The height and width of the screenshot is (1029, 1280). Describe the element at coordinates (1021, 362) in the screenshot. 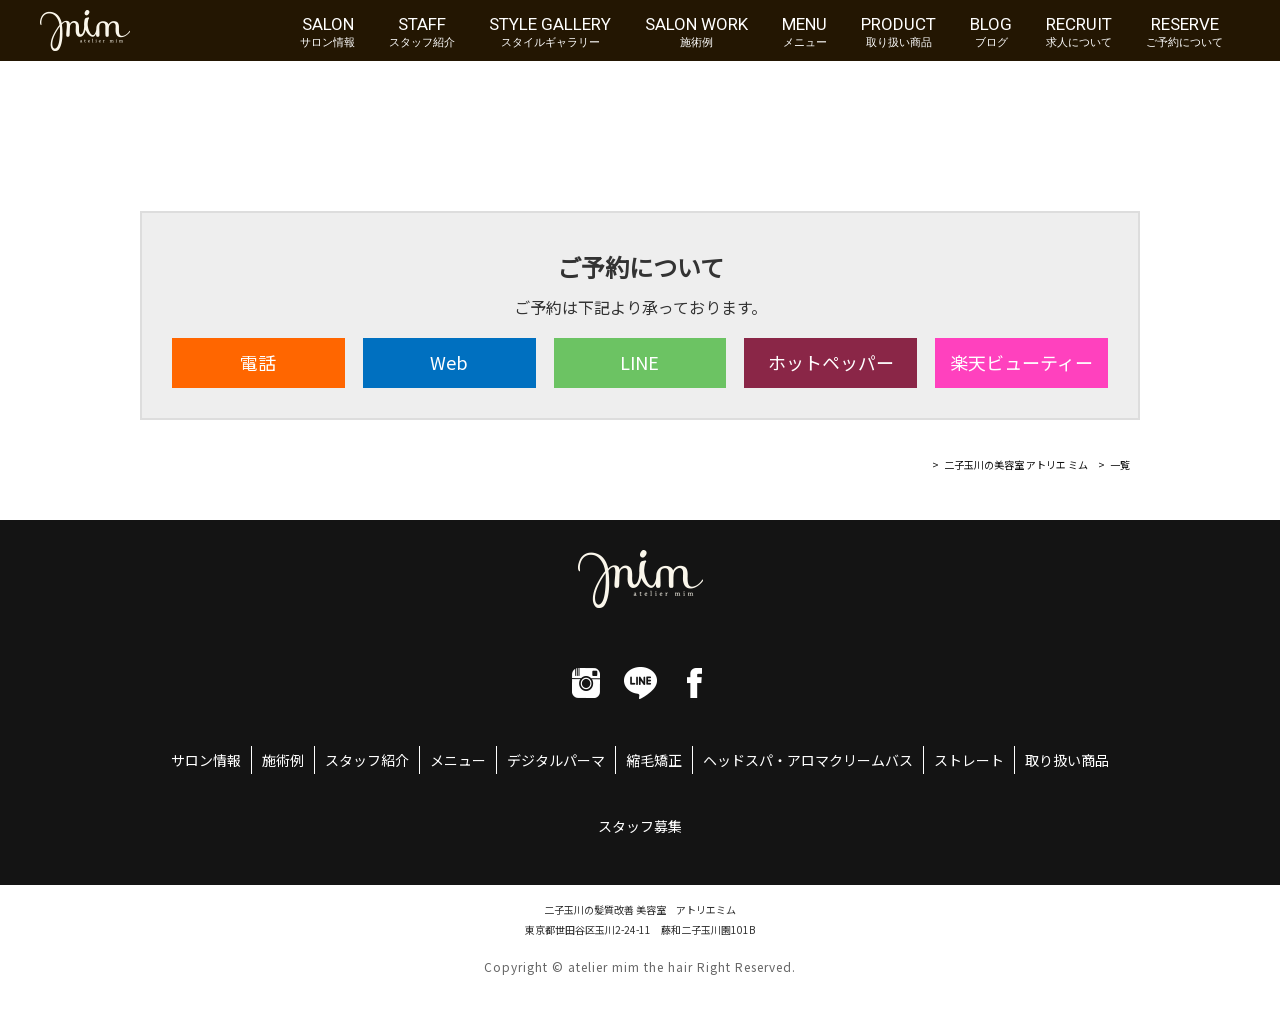

I see `楽天` at that location.